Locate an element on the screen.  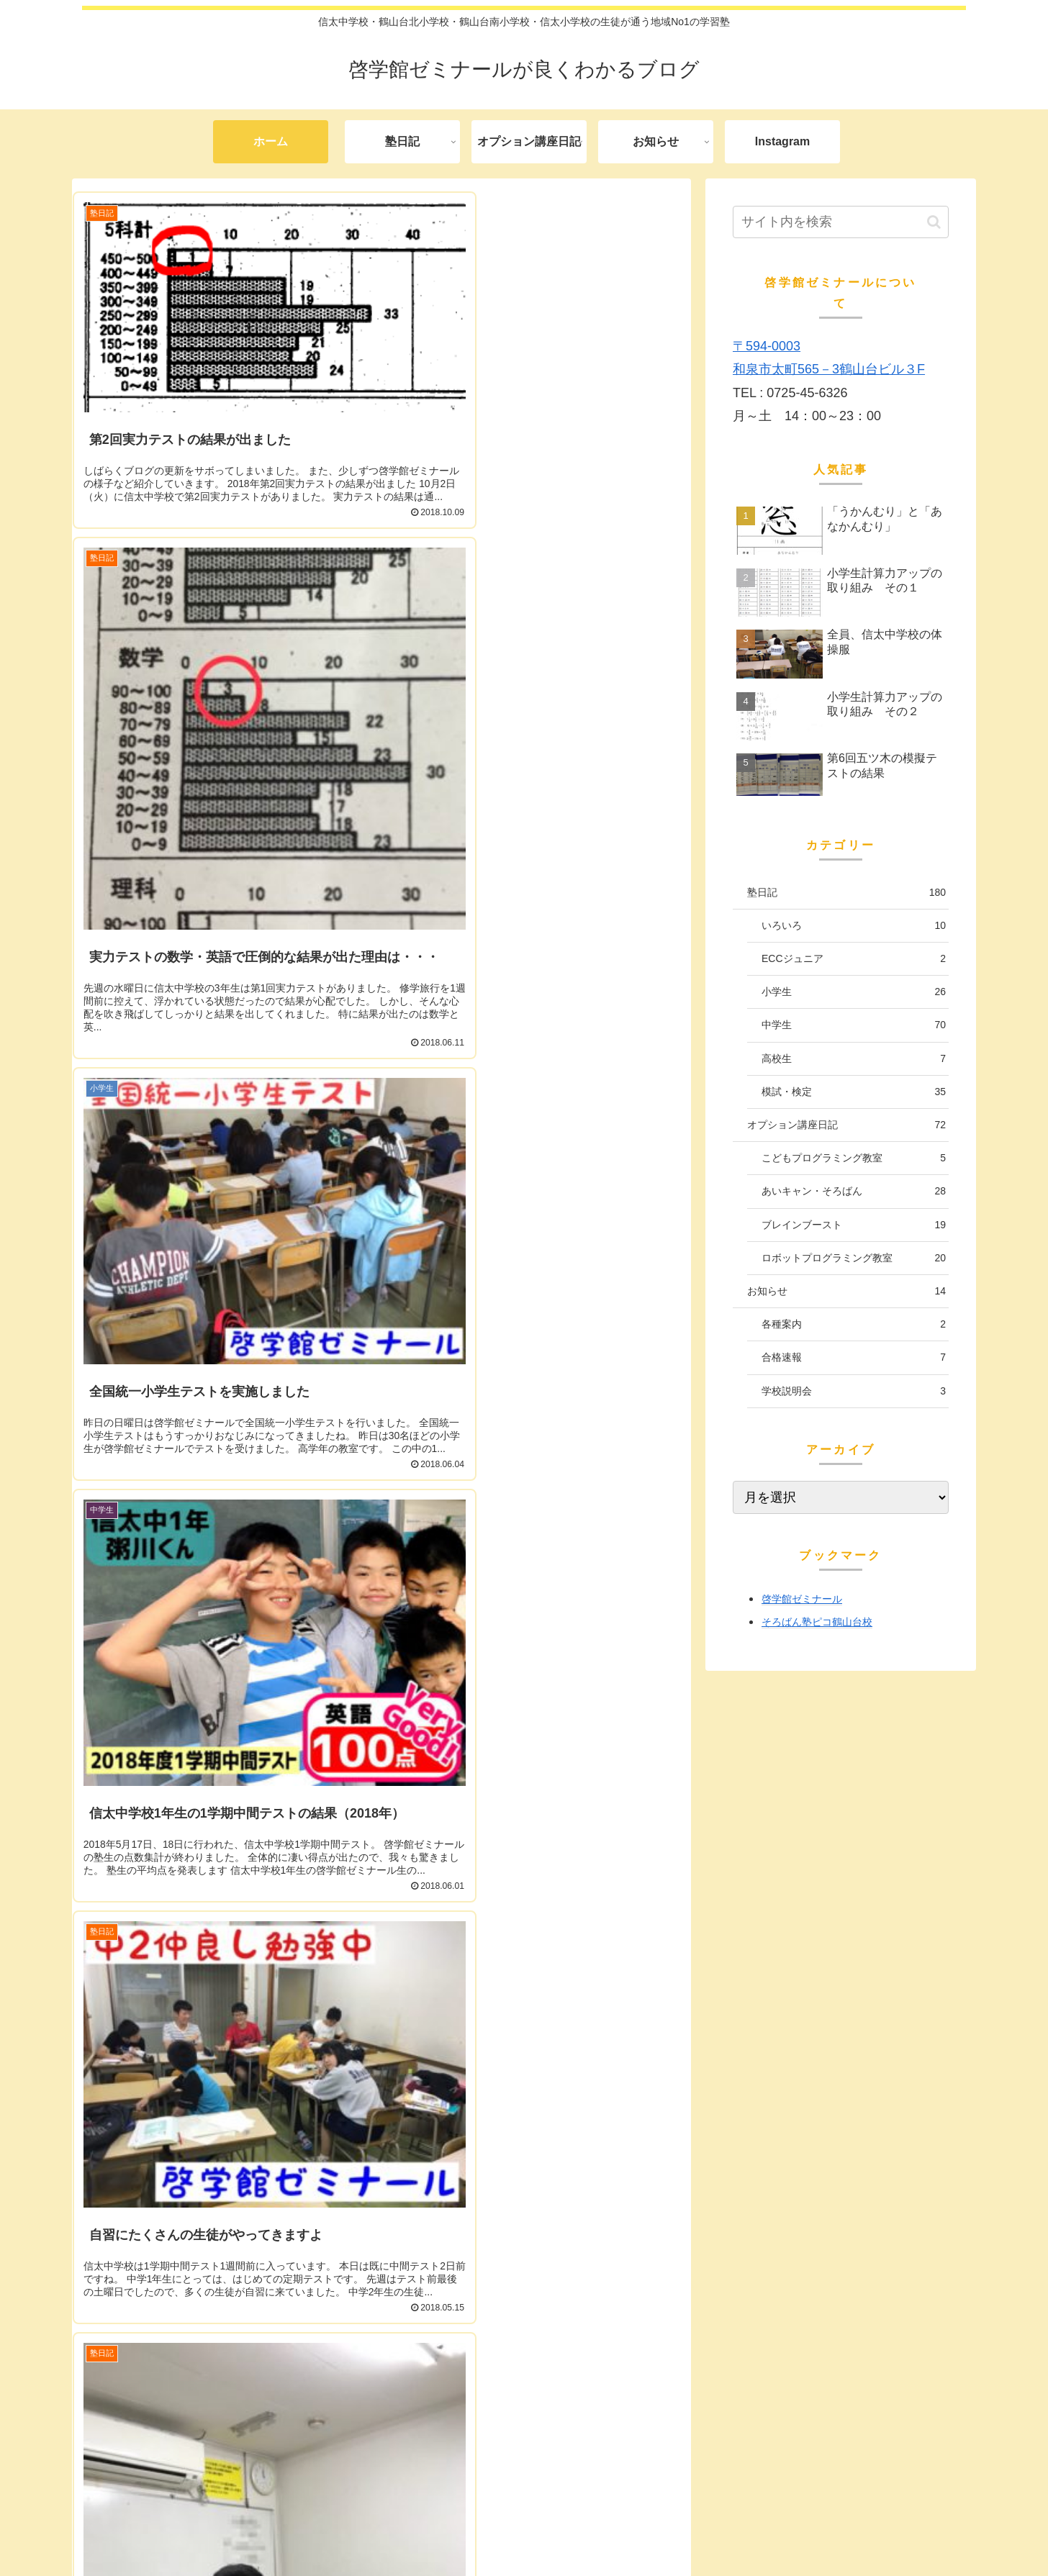
合格速報 is located at coordinates (854, 1357).